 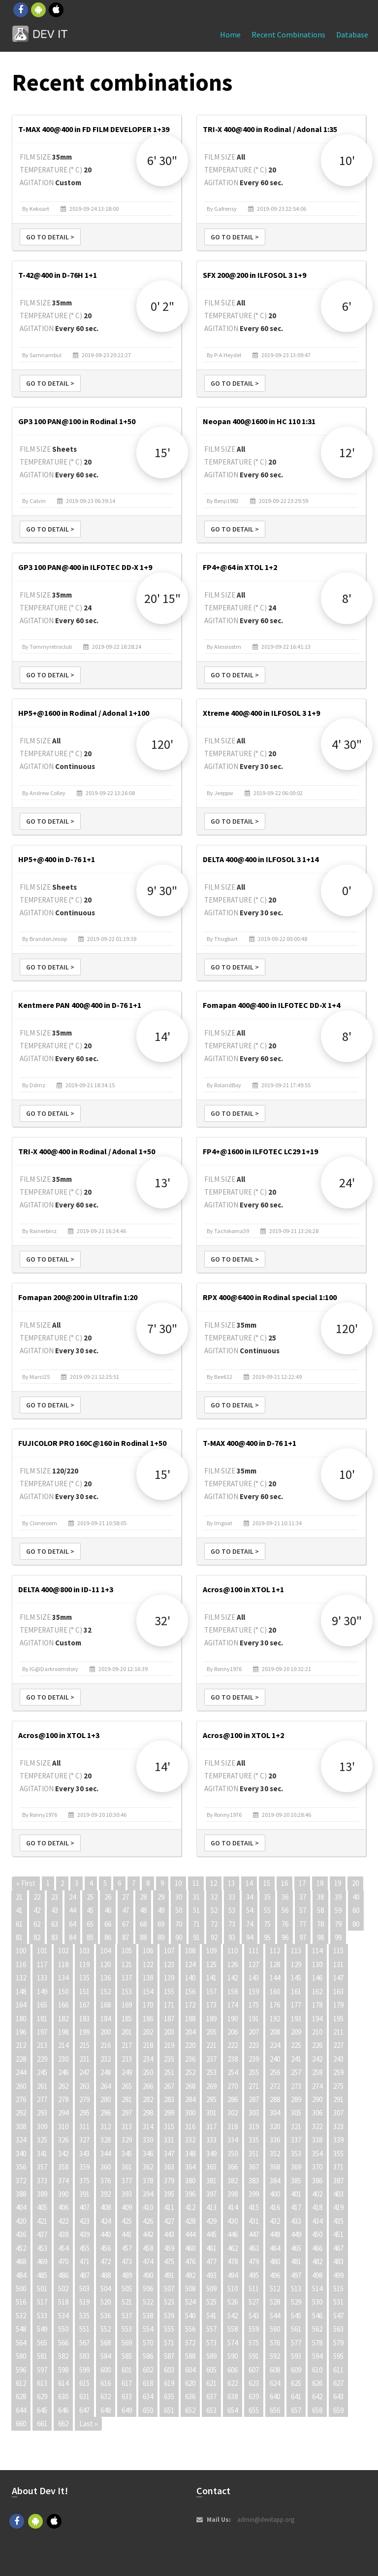 What do you see at coordinates (169, 2059) in the screenshot?
I see `235` at bounding box center [169, 2059].